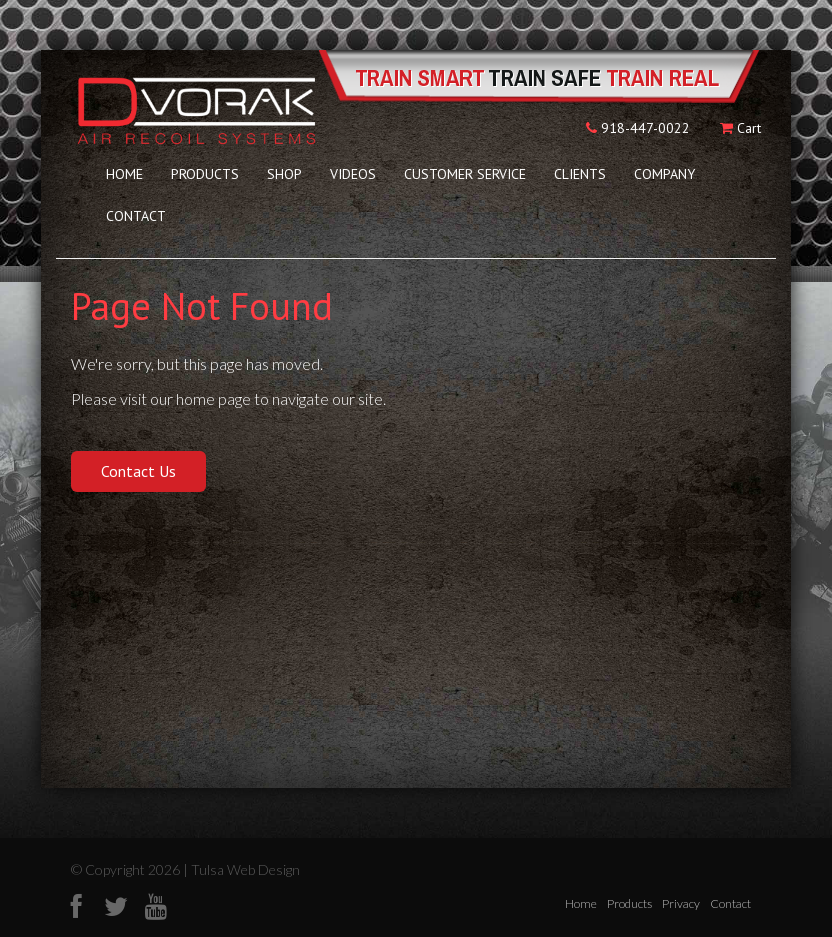  I want to click on Clients, so click(580, 174).